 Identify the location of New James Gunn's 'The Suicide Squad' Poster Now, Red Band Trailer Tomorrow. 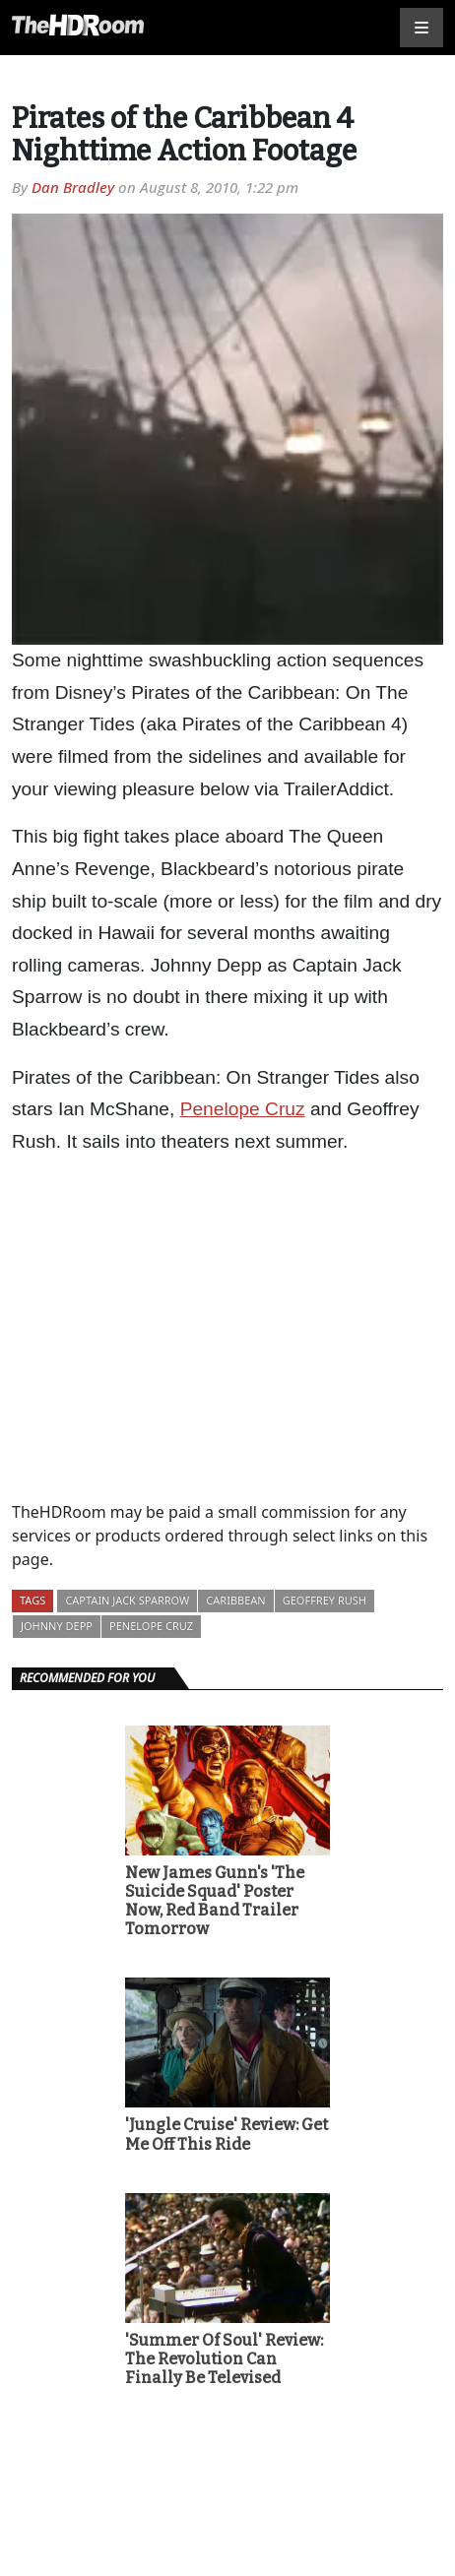
(214, 1901).